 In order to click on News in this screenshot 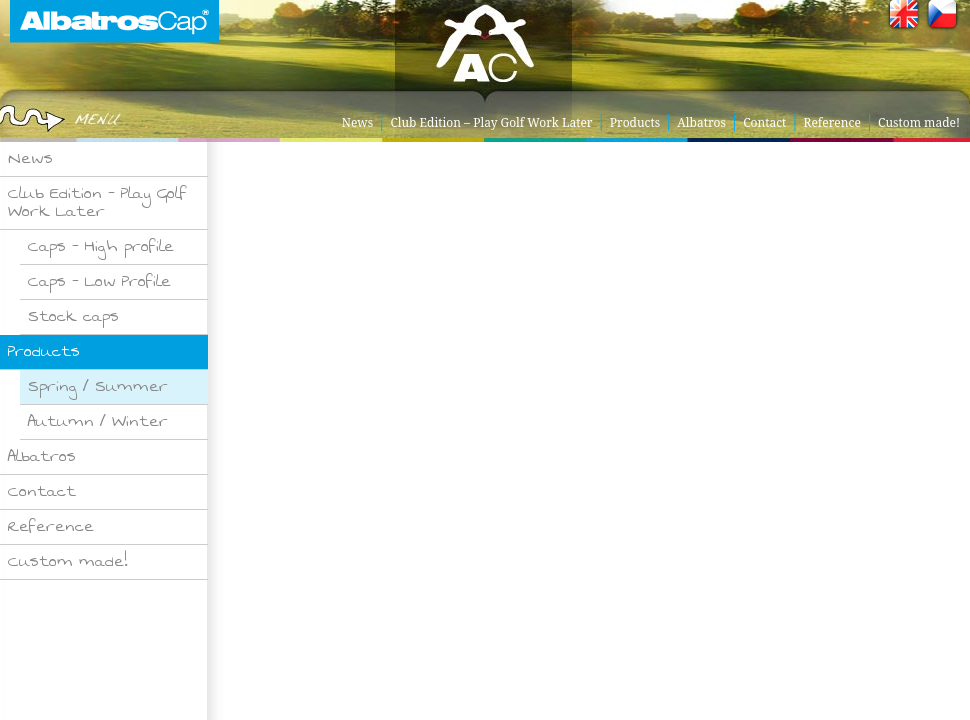, I will do `click(357, 122)`.